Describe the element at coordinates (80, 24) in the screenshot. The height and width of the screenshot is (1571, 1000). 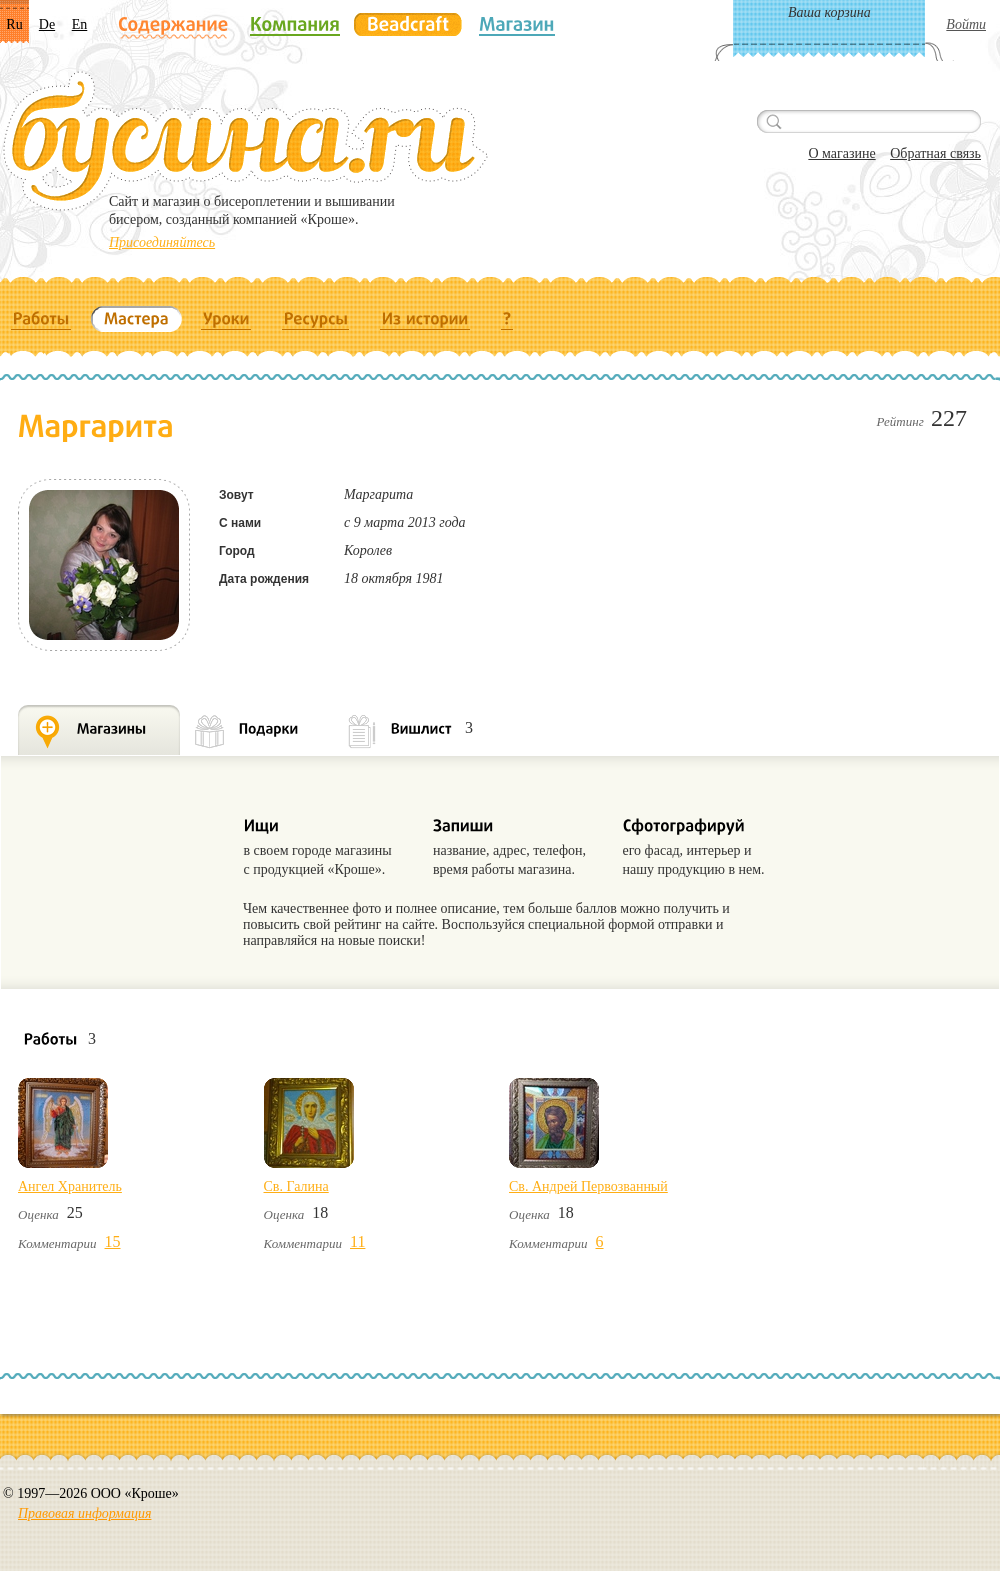
I see `En` at that location.